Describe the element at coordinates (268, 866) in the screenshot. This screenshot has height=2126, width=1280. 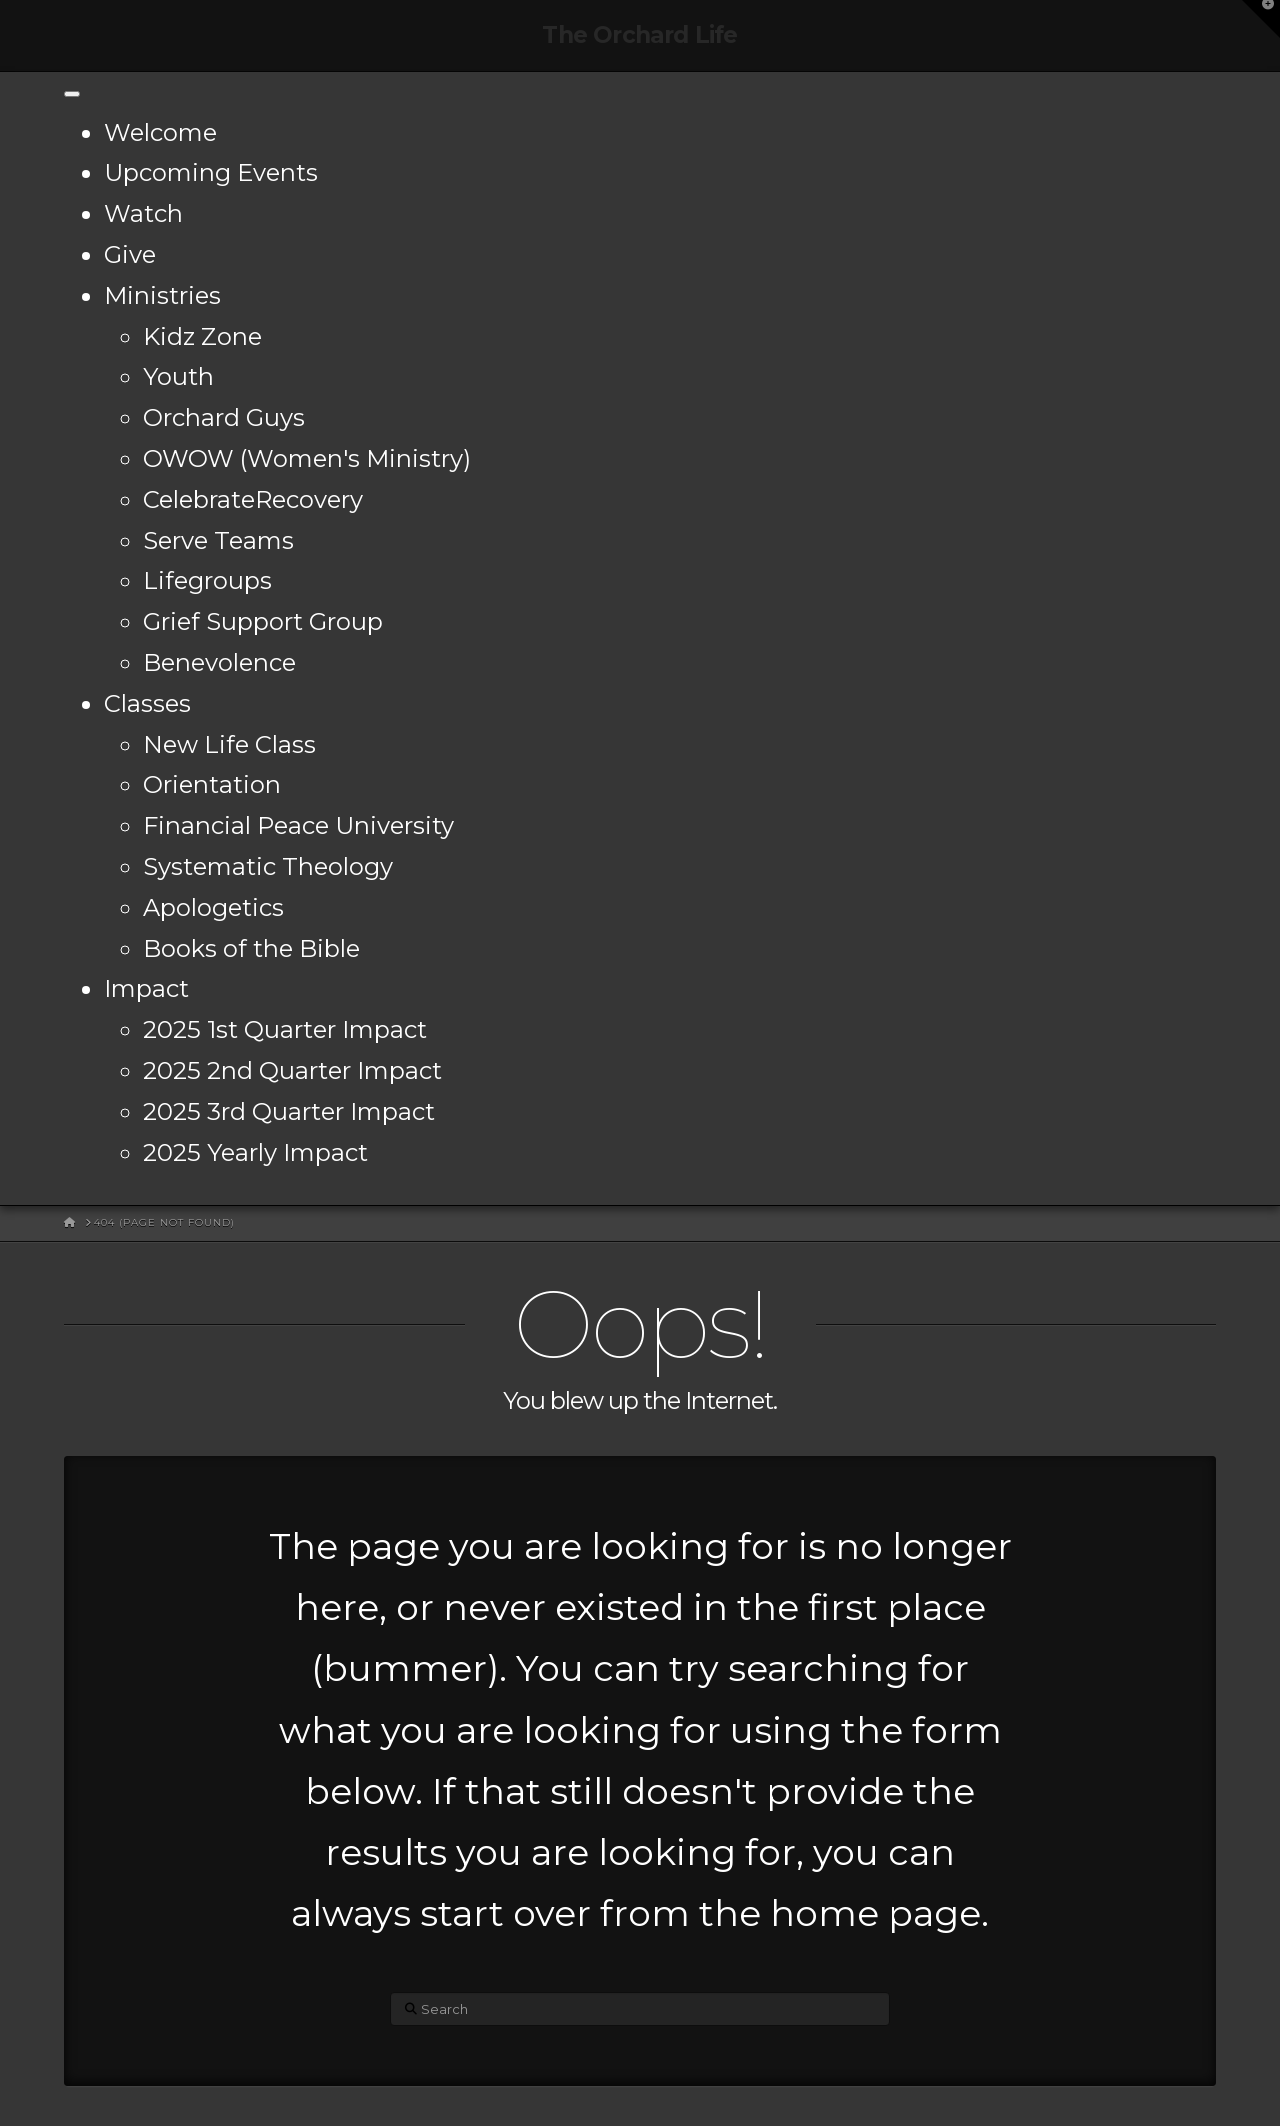
I see `Systematic Theology` at that location.